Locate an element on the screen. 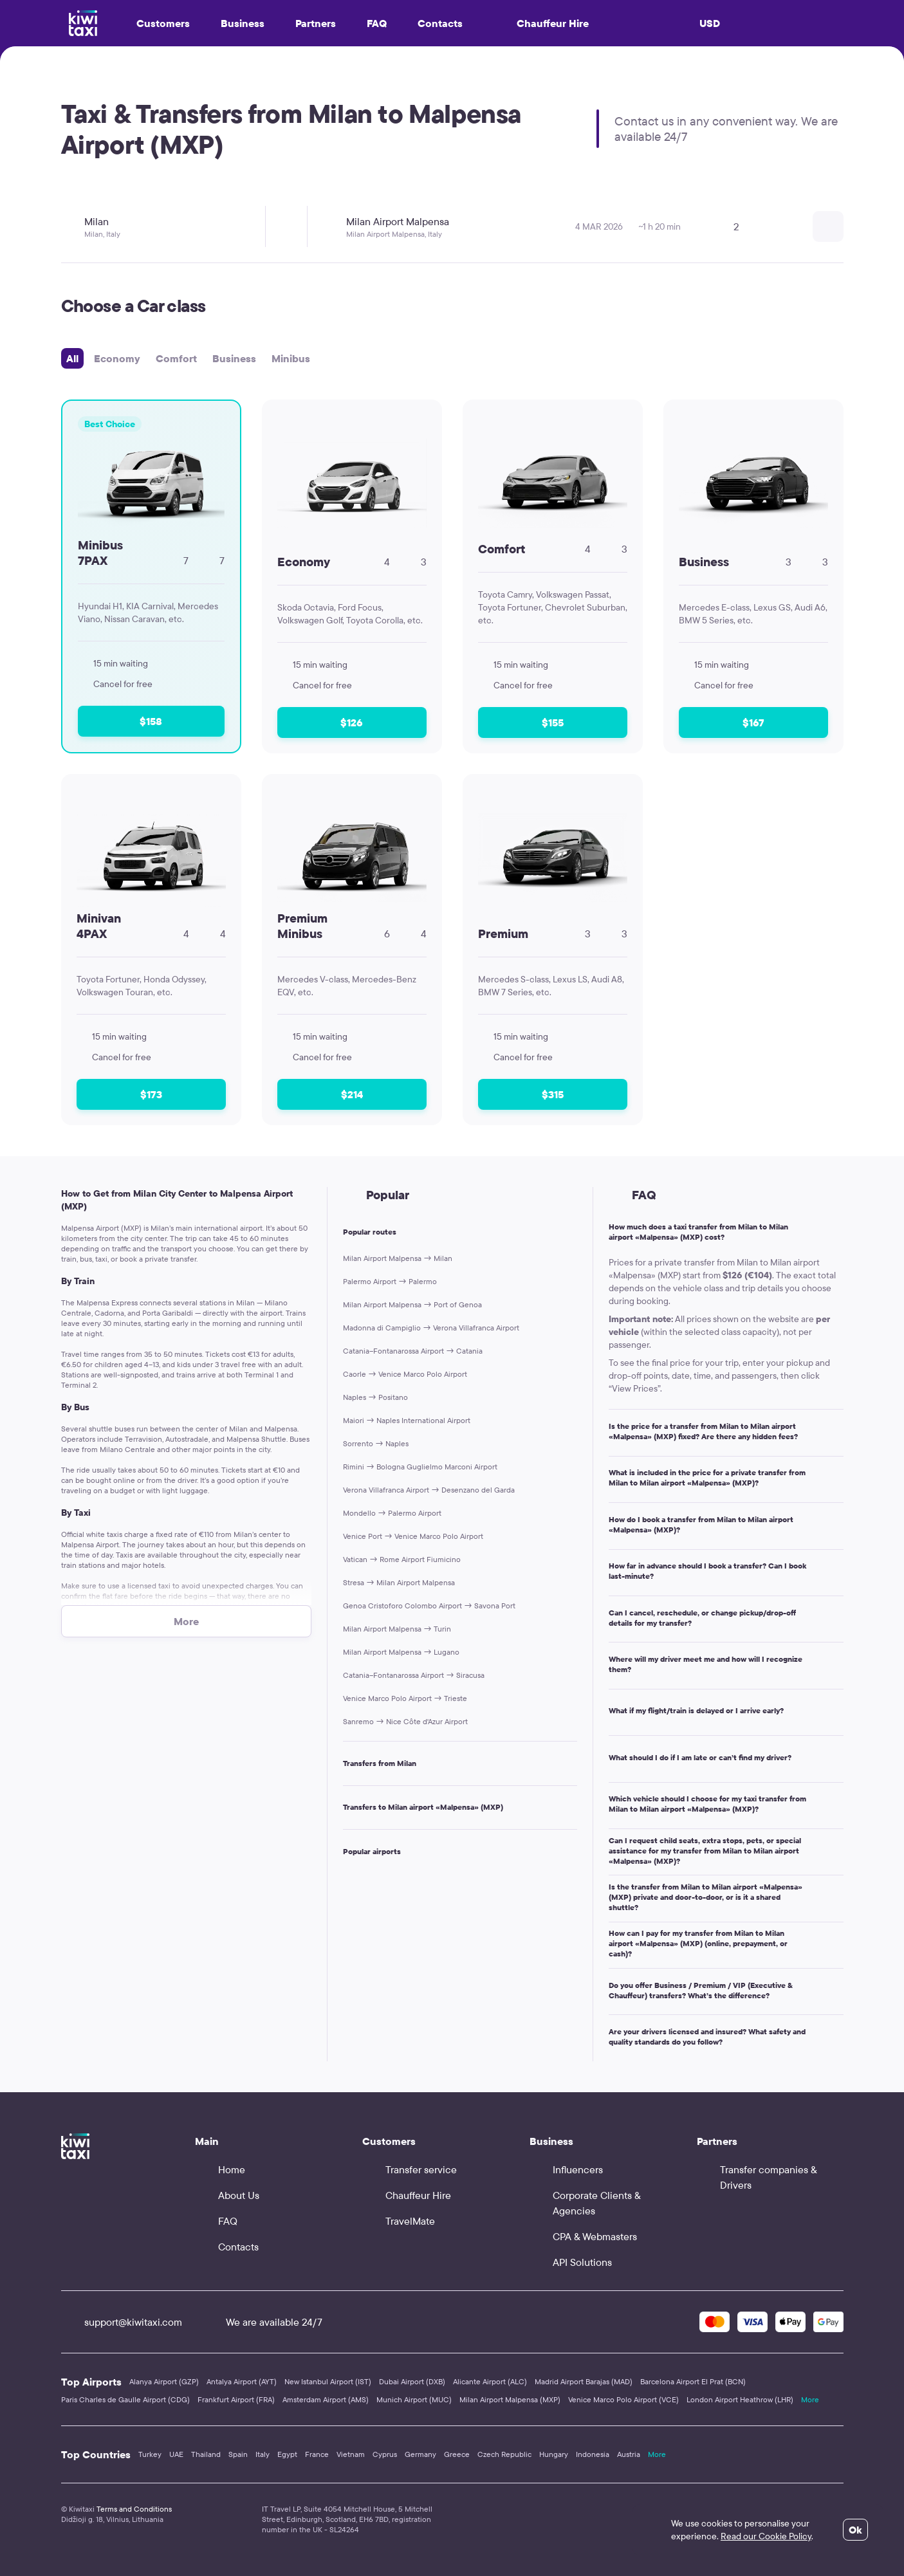 Image resolution: width=904 pixels, height=2576 pixels. Milan Airport Malpensa → Lugano is located at coordinates (401, 1652).